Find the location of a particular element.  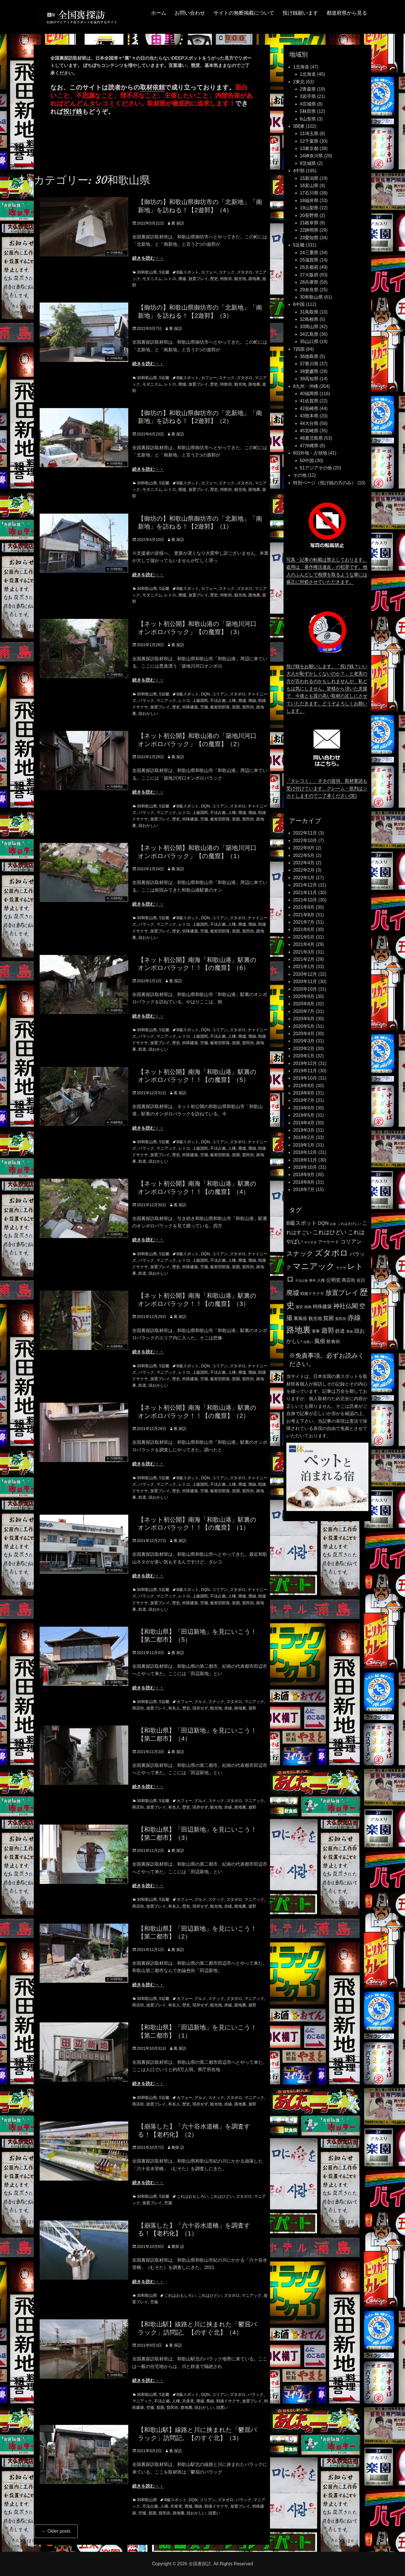

裏風俗 [裏風俗 (158個の項目)] is located at coordinates (300, 1318).